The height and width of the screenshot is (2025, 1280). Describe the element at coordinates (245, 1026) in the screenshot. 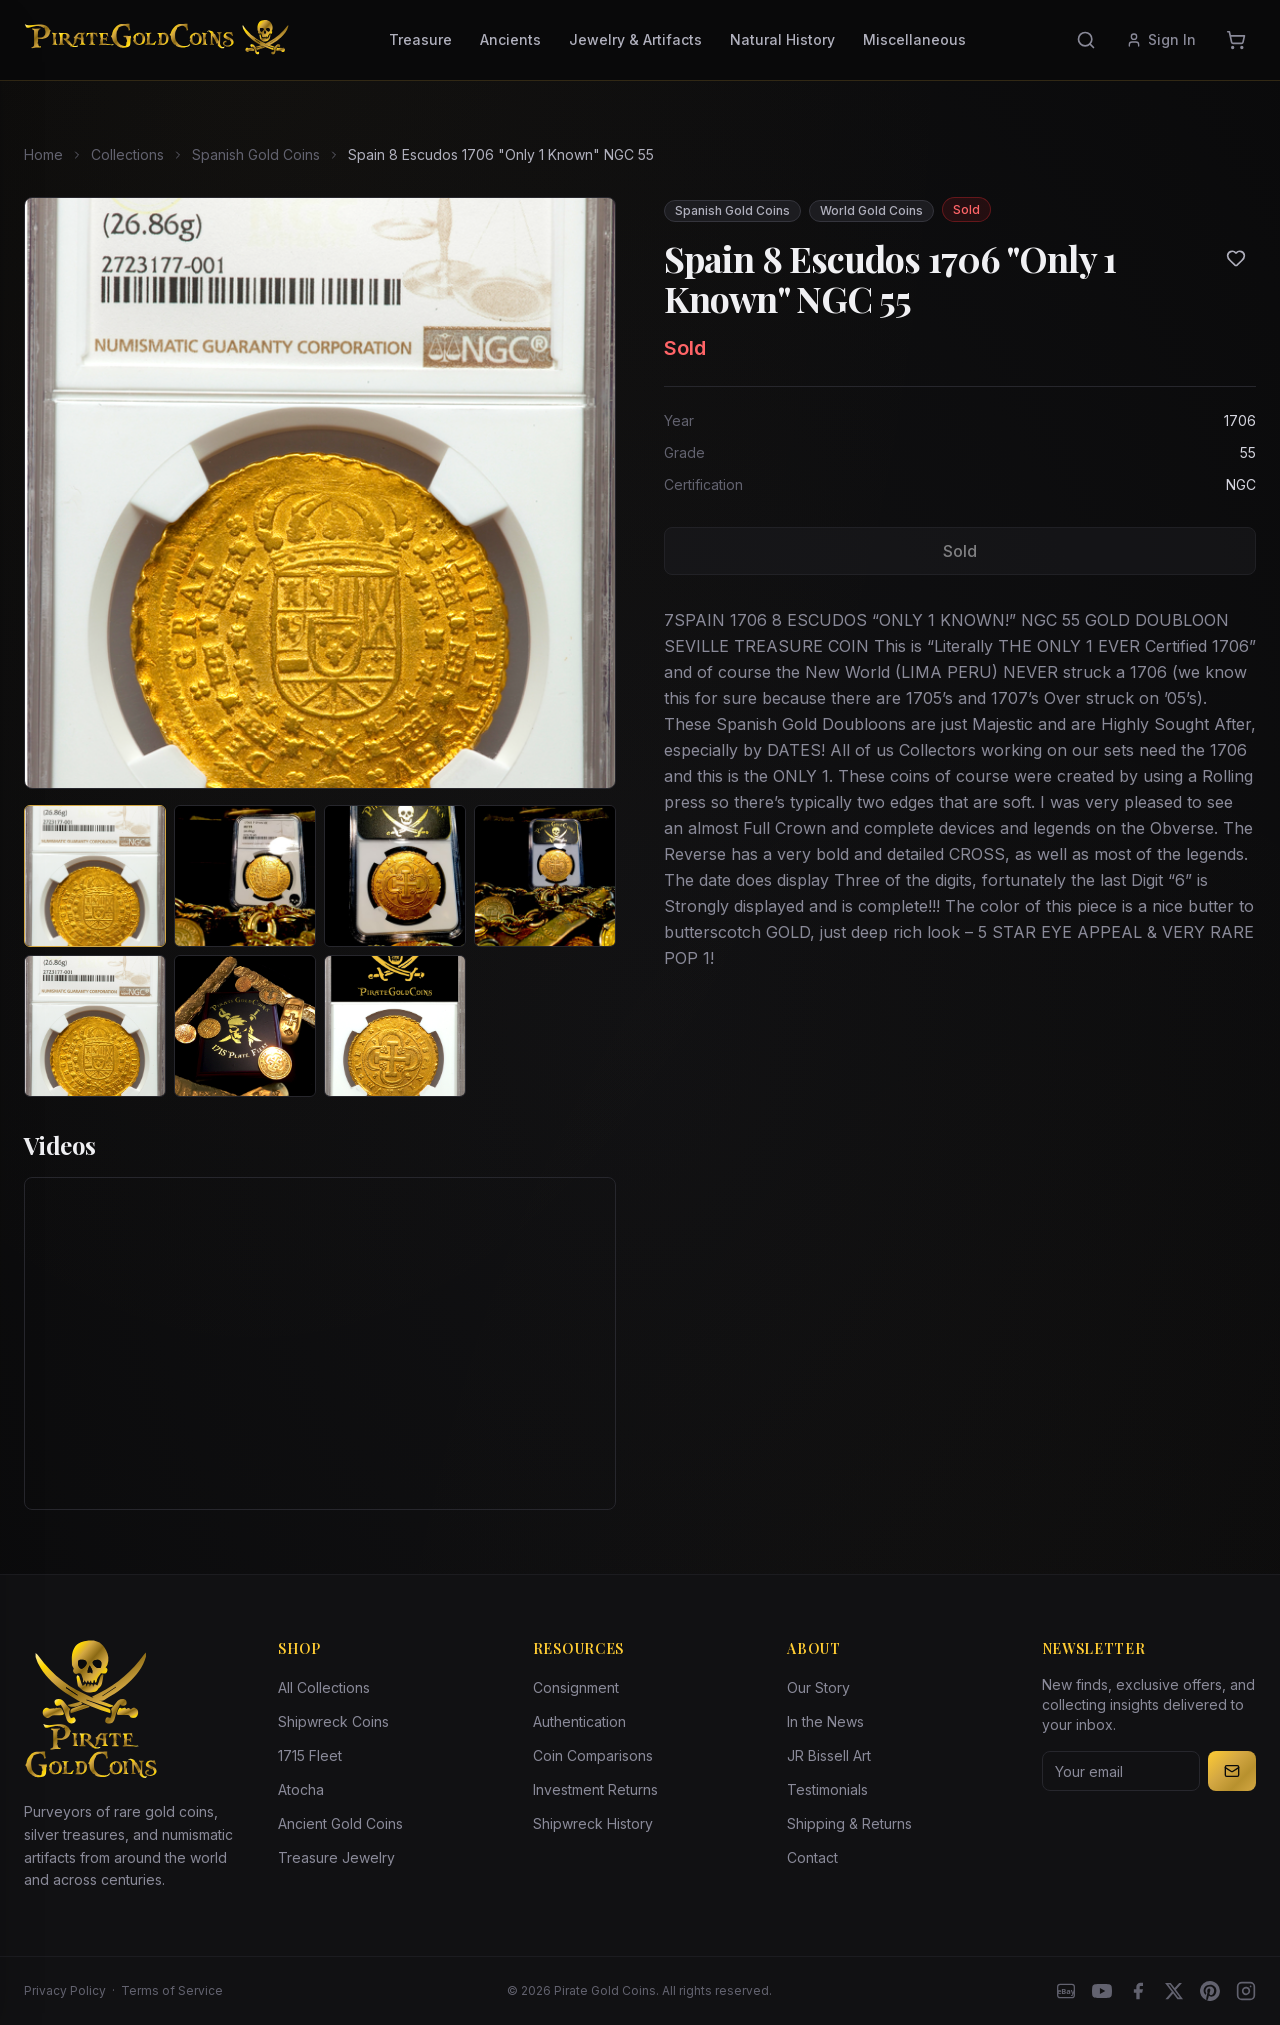

I see `[View image 6 of Spain 8 Escudos 1706 "Only 1 Known" NGC 55]` at that location.